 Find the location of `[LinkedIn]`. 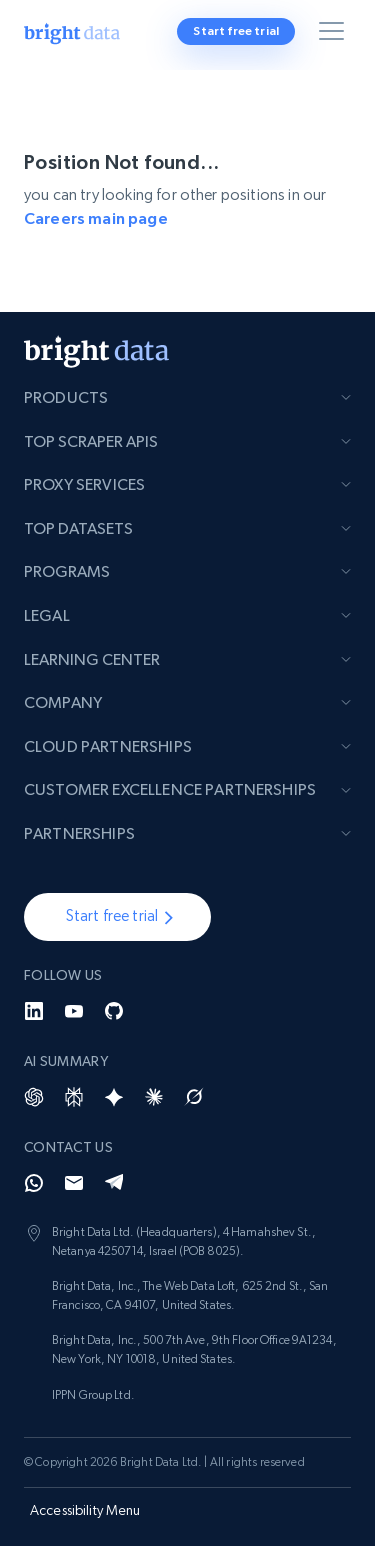

[LinkedIn] is located at coordinates (34, 1011).